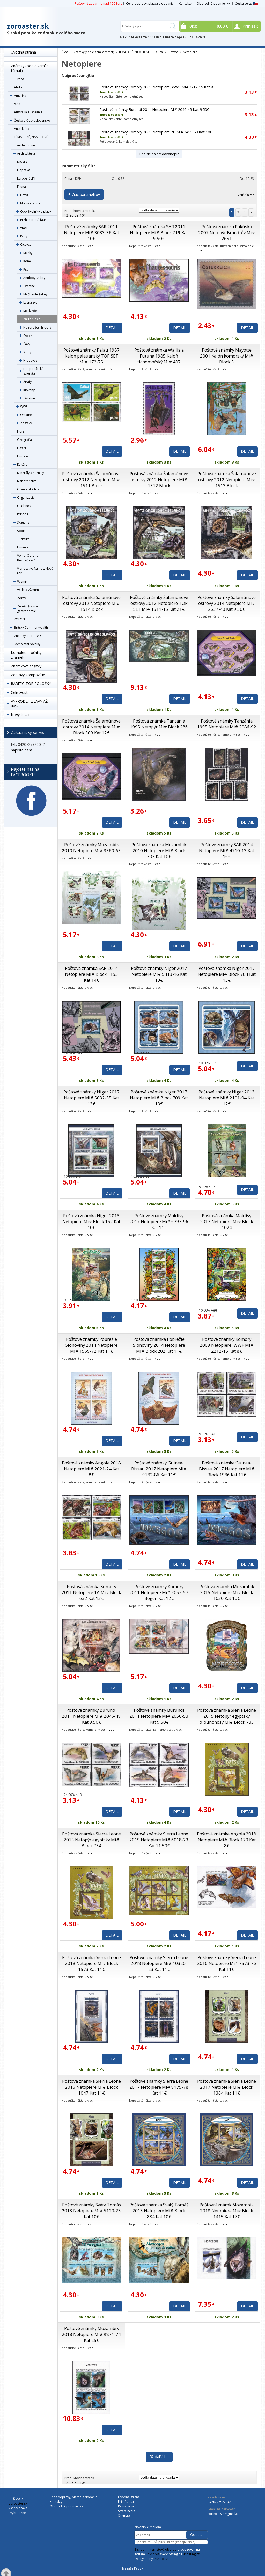  What do you see at coordinates (91, 1098) in the screenshot?
I see `Poštové známky Niger 2017 Netopiere Mi# 5032-35 Kat 13€` at bounding box center [91, 1098].